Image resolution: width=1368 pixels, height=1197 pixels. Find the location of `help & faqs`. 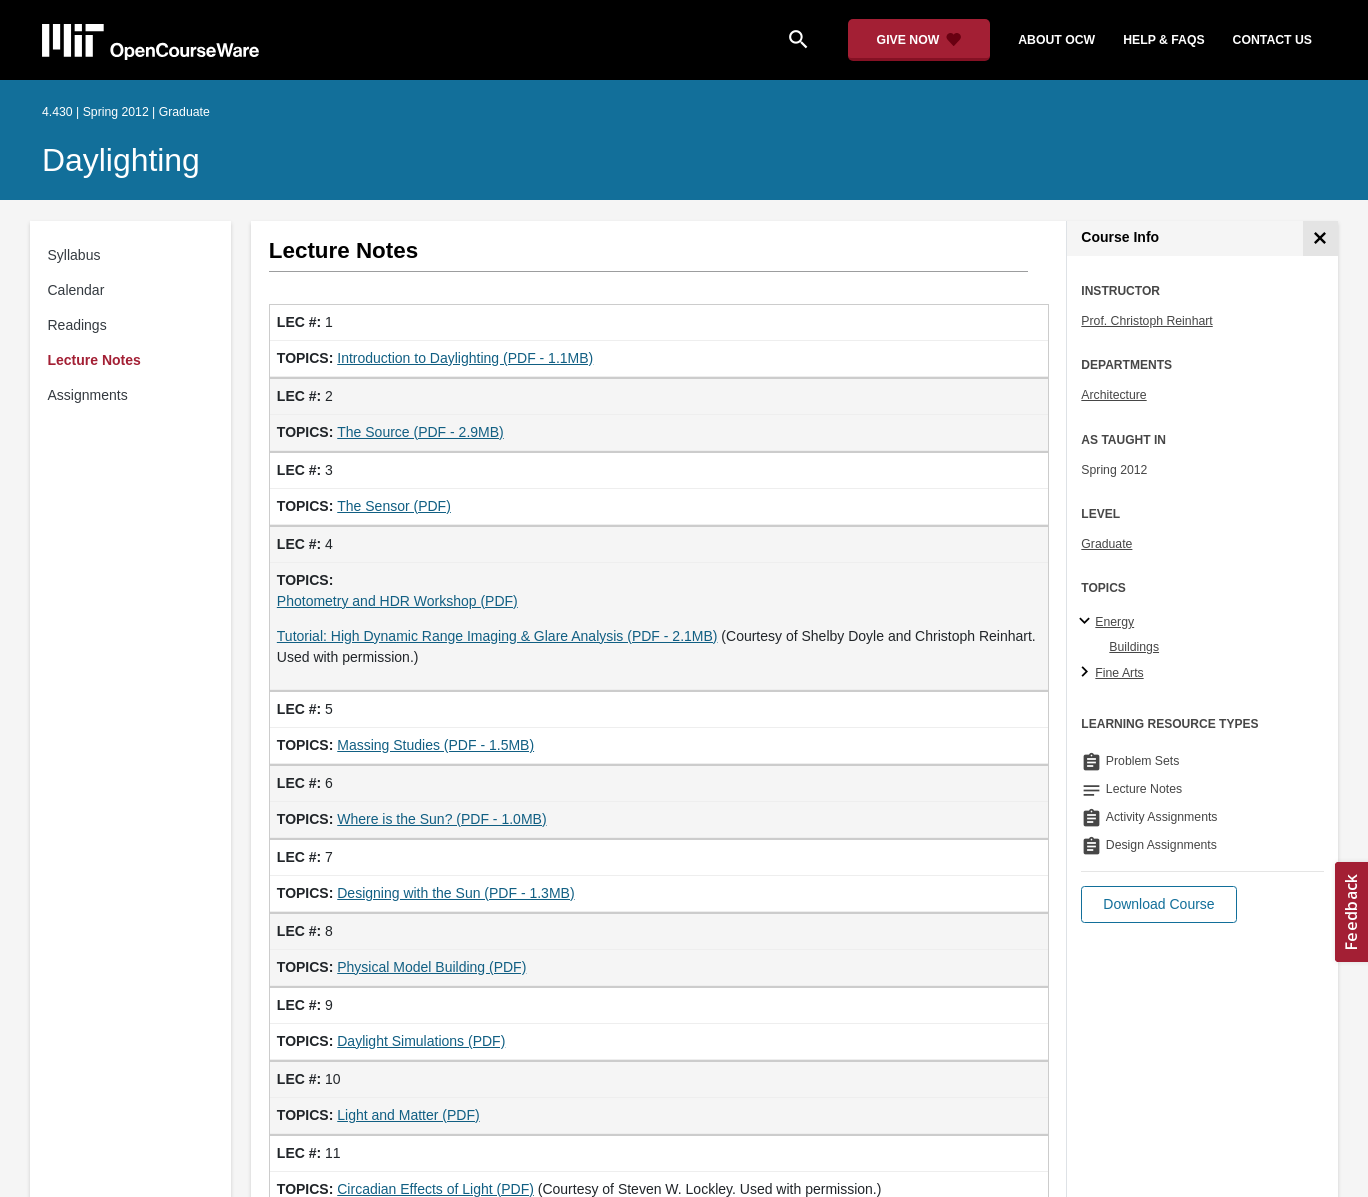

help & faqs is located at coordinates (1163, 40).